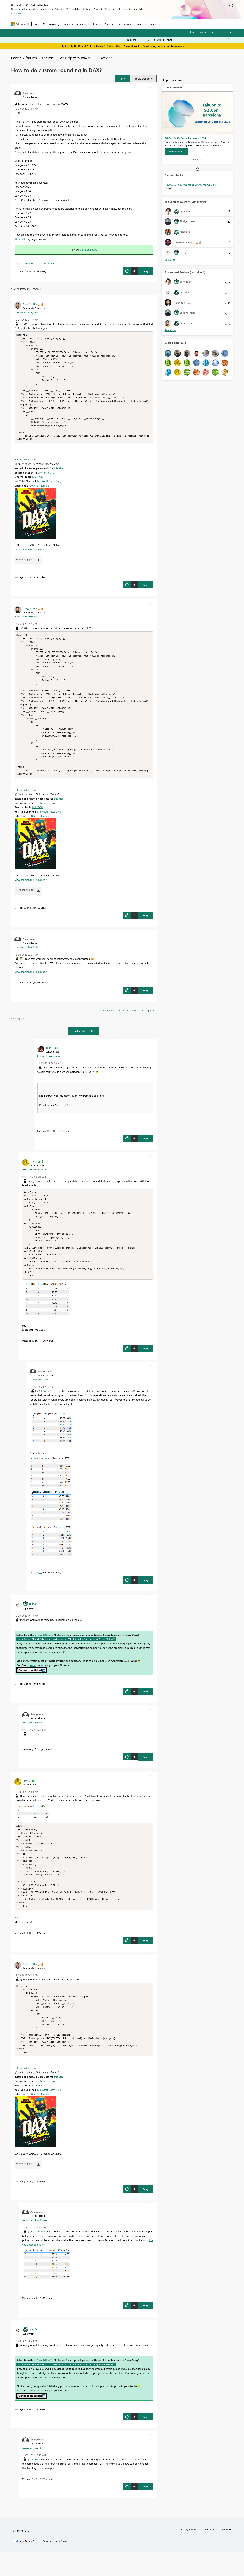 This screenshot has height=2576, width=244. What do you see at coordinates (95, 24) in the screenshot?
I see `Ideas` at bounding box center [95, 24].